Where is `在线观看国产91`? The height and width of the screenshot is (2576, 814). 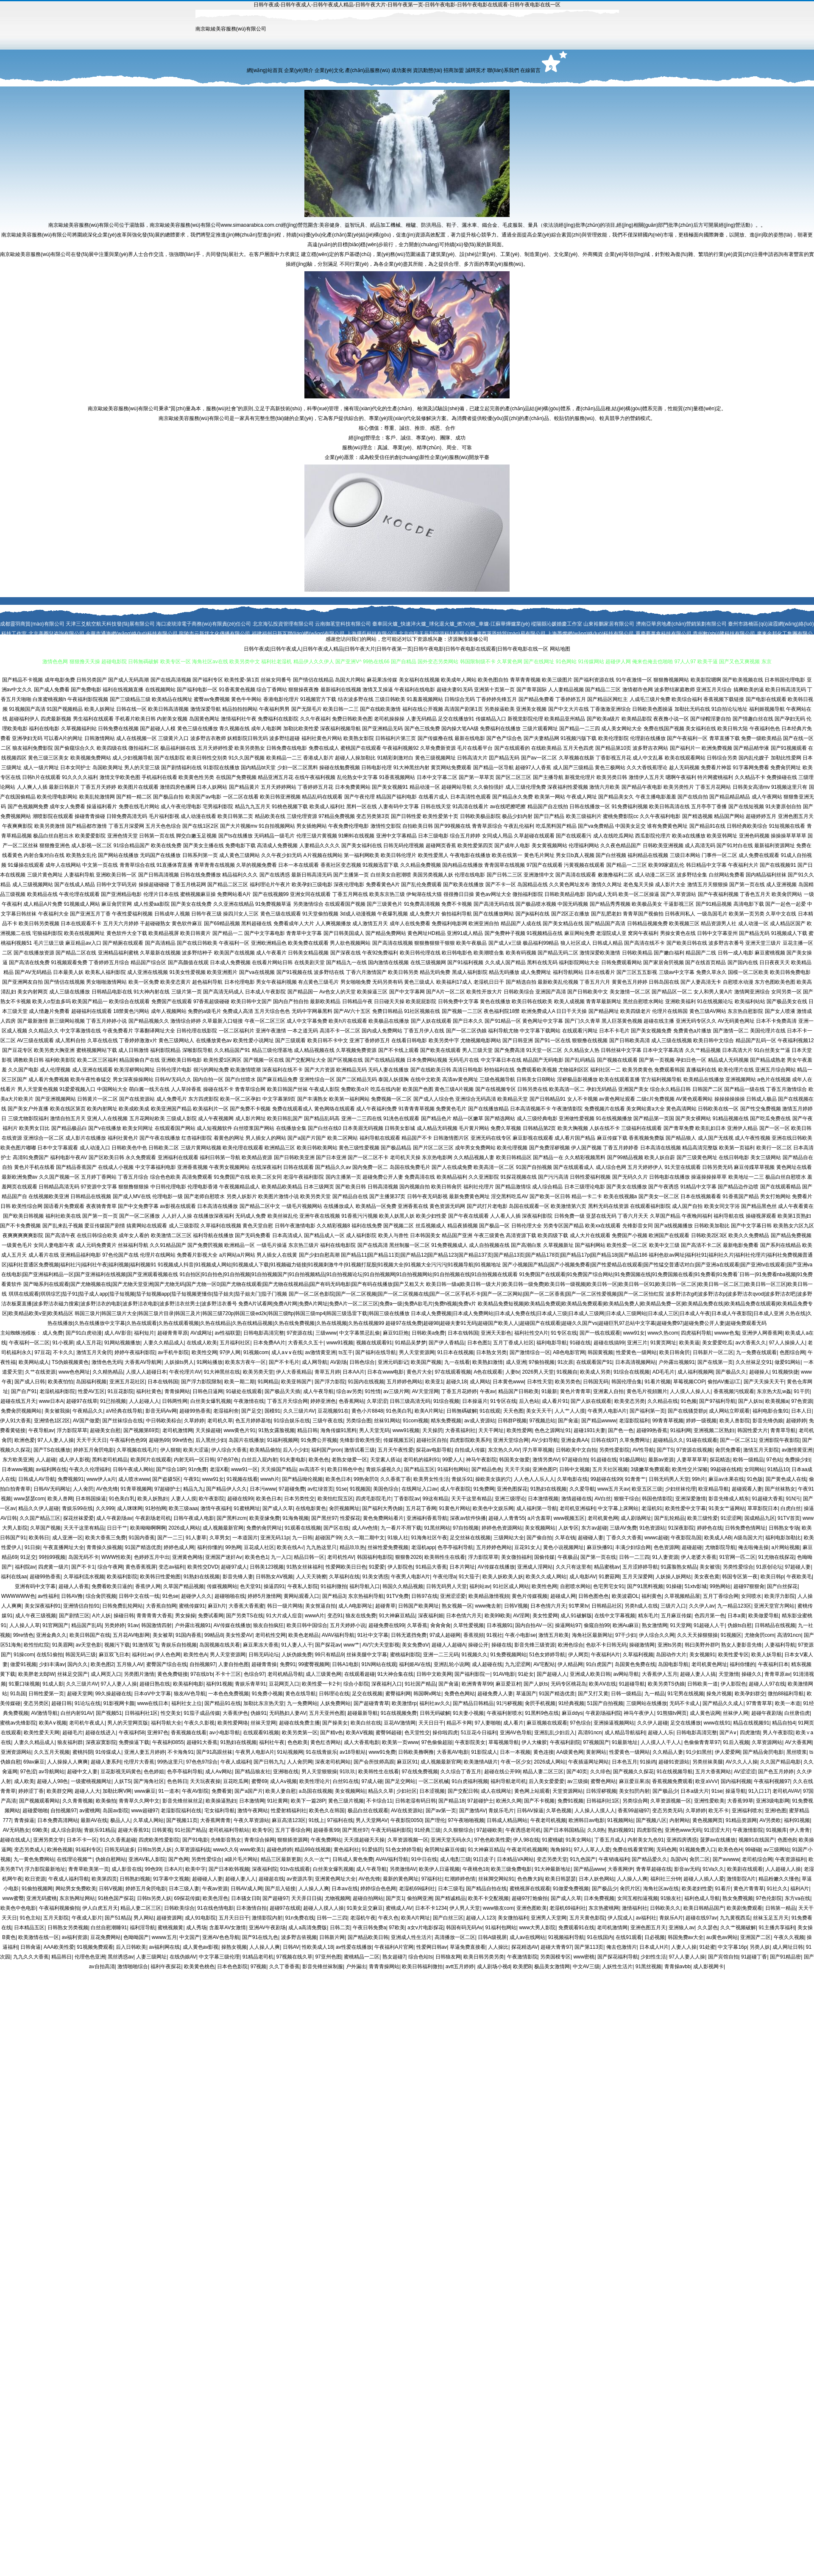 在线观看国产91 is located at coordinates (594, 1362).